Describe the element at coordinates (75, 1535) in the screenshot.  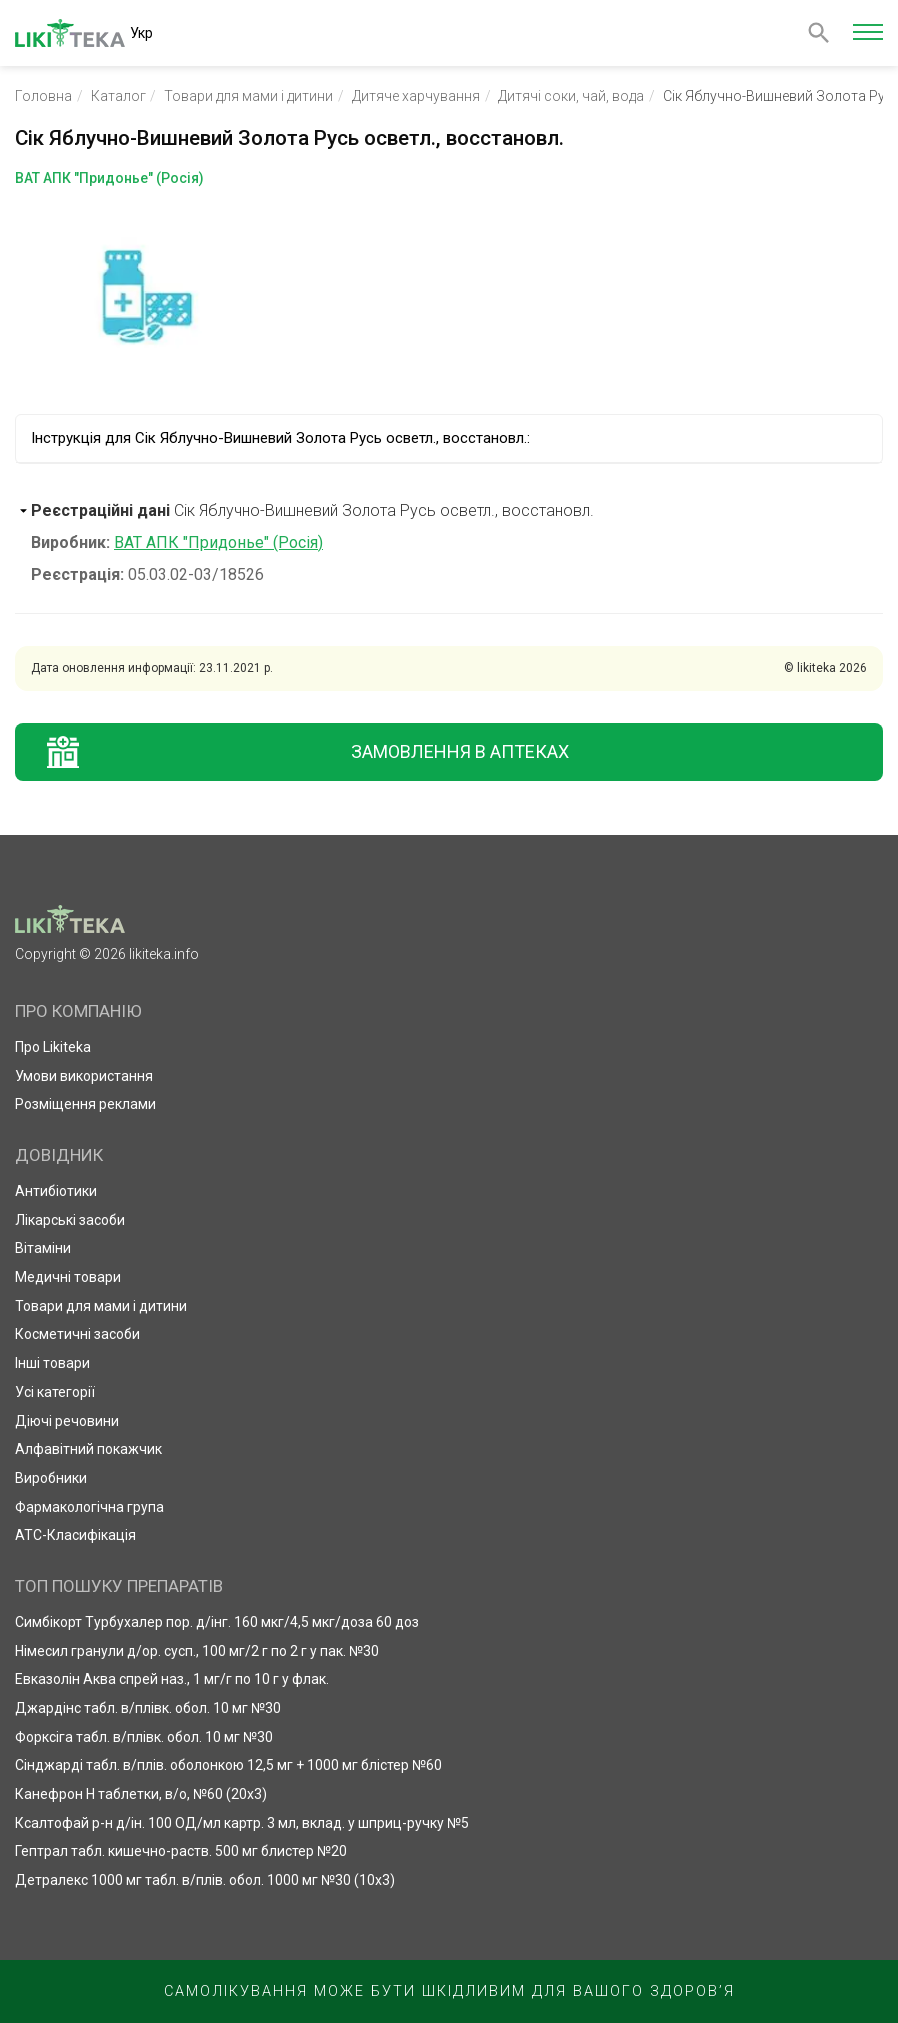
I see `АТС-Класифікація` at that location.